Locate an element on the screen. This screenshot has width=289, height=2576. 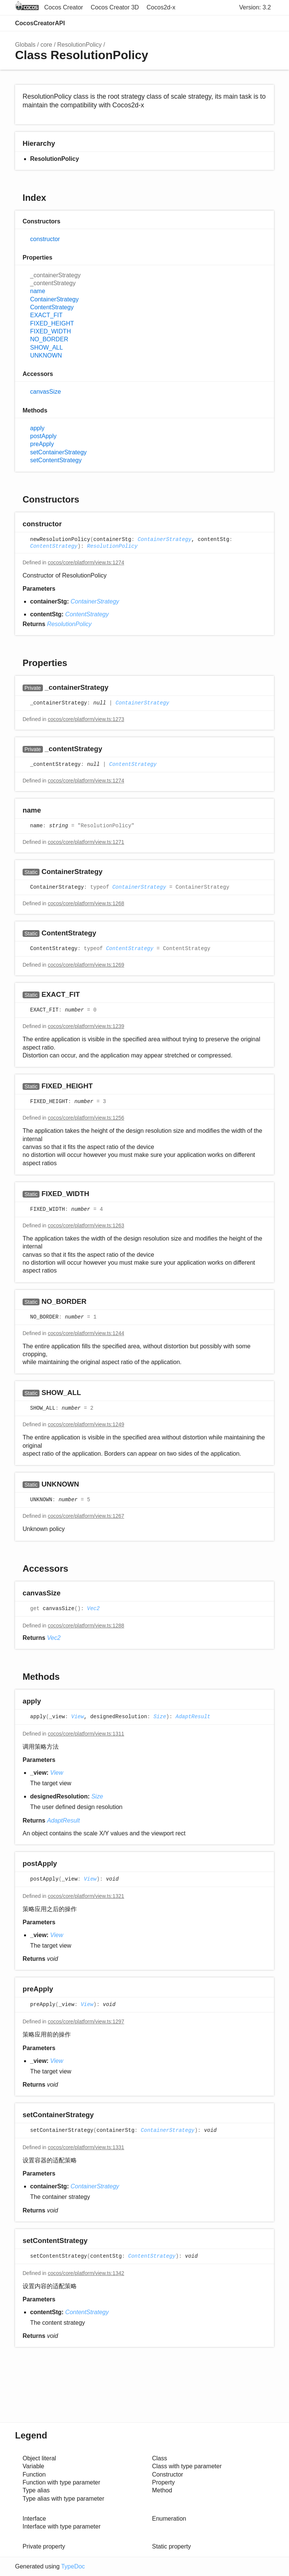
setContainerStrategy is located at coordinates (58, 452).